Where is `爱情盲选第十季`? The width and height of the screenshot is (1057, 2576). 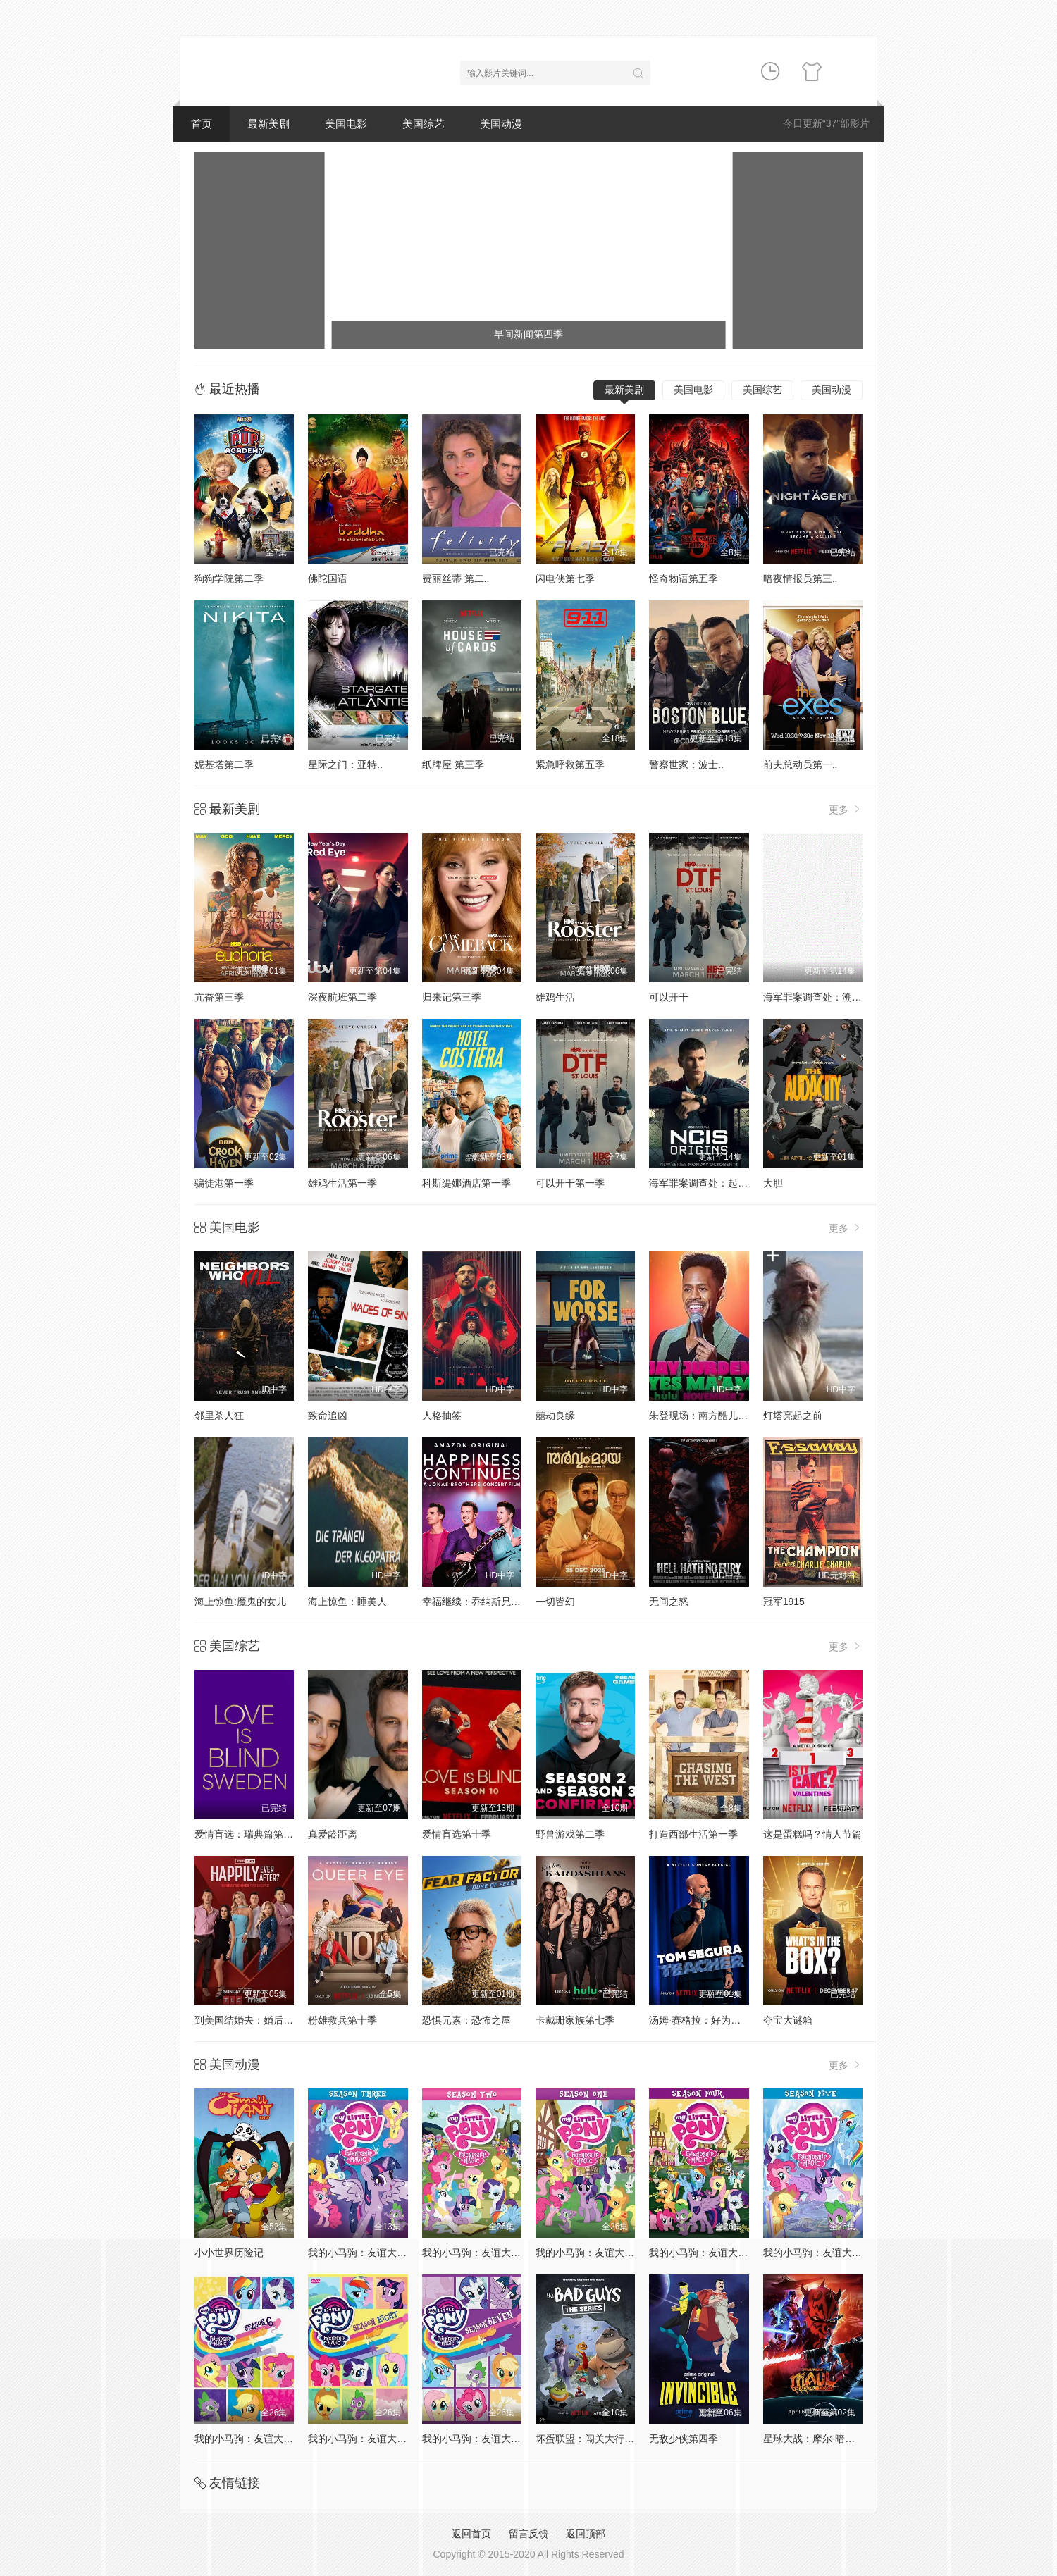 爱情盲选第十季 is located at coordinates (456, 1834).